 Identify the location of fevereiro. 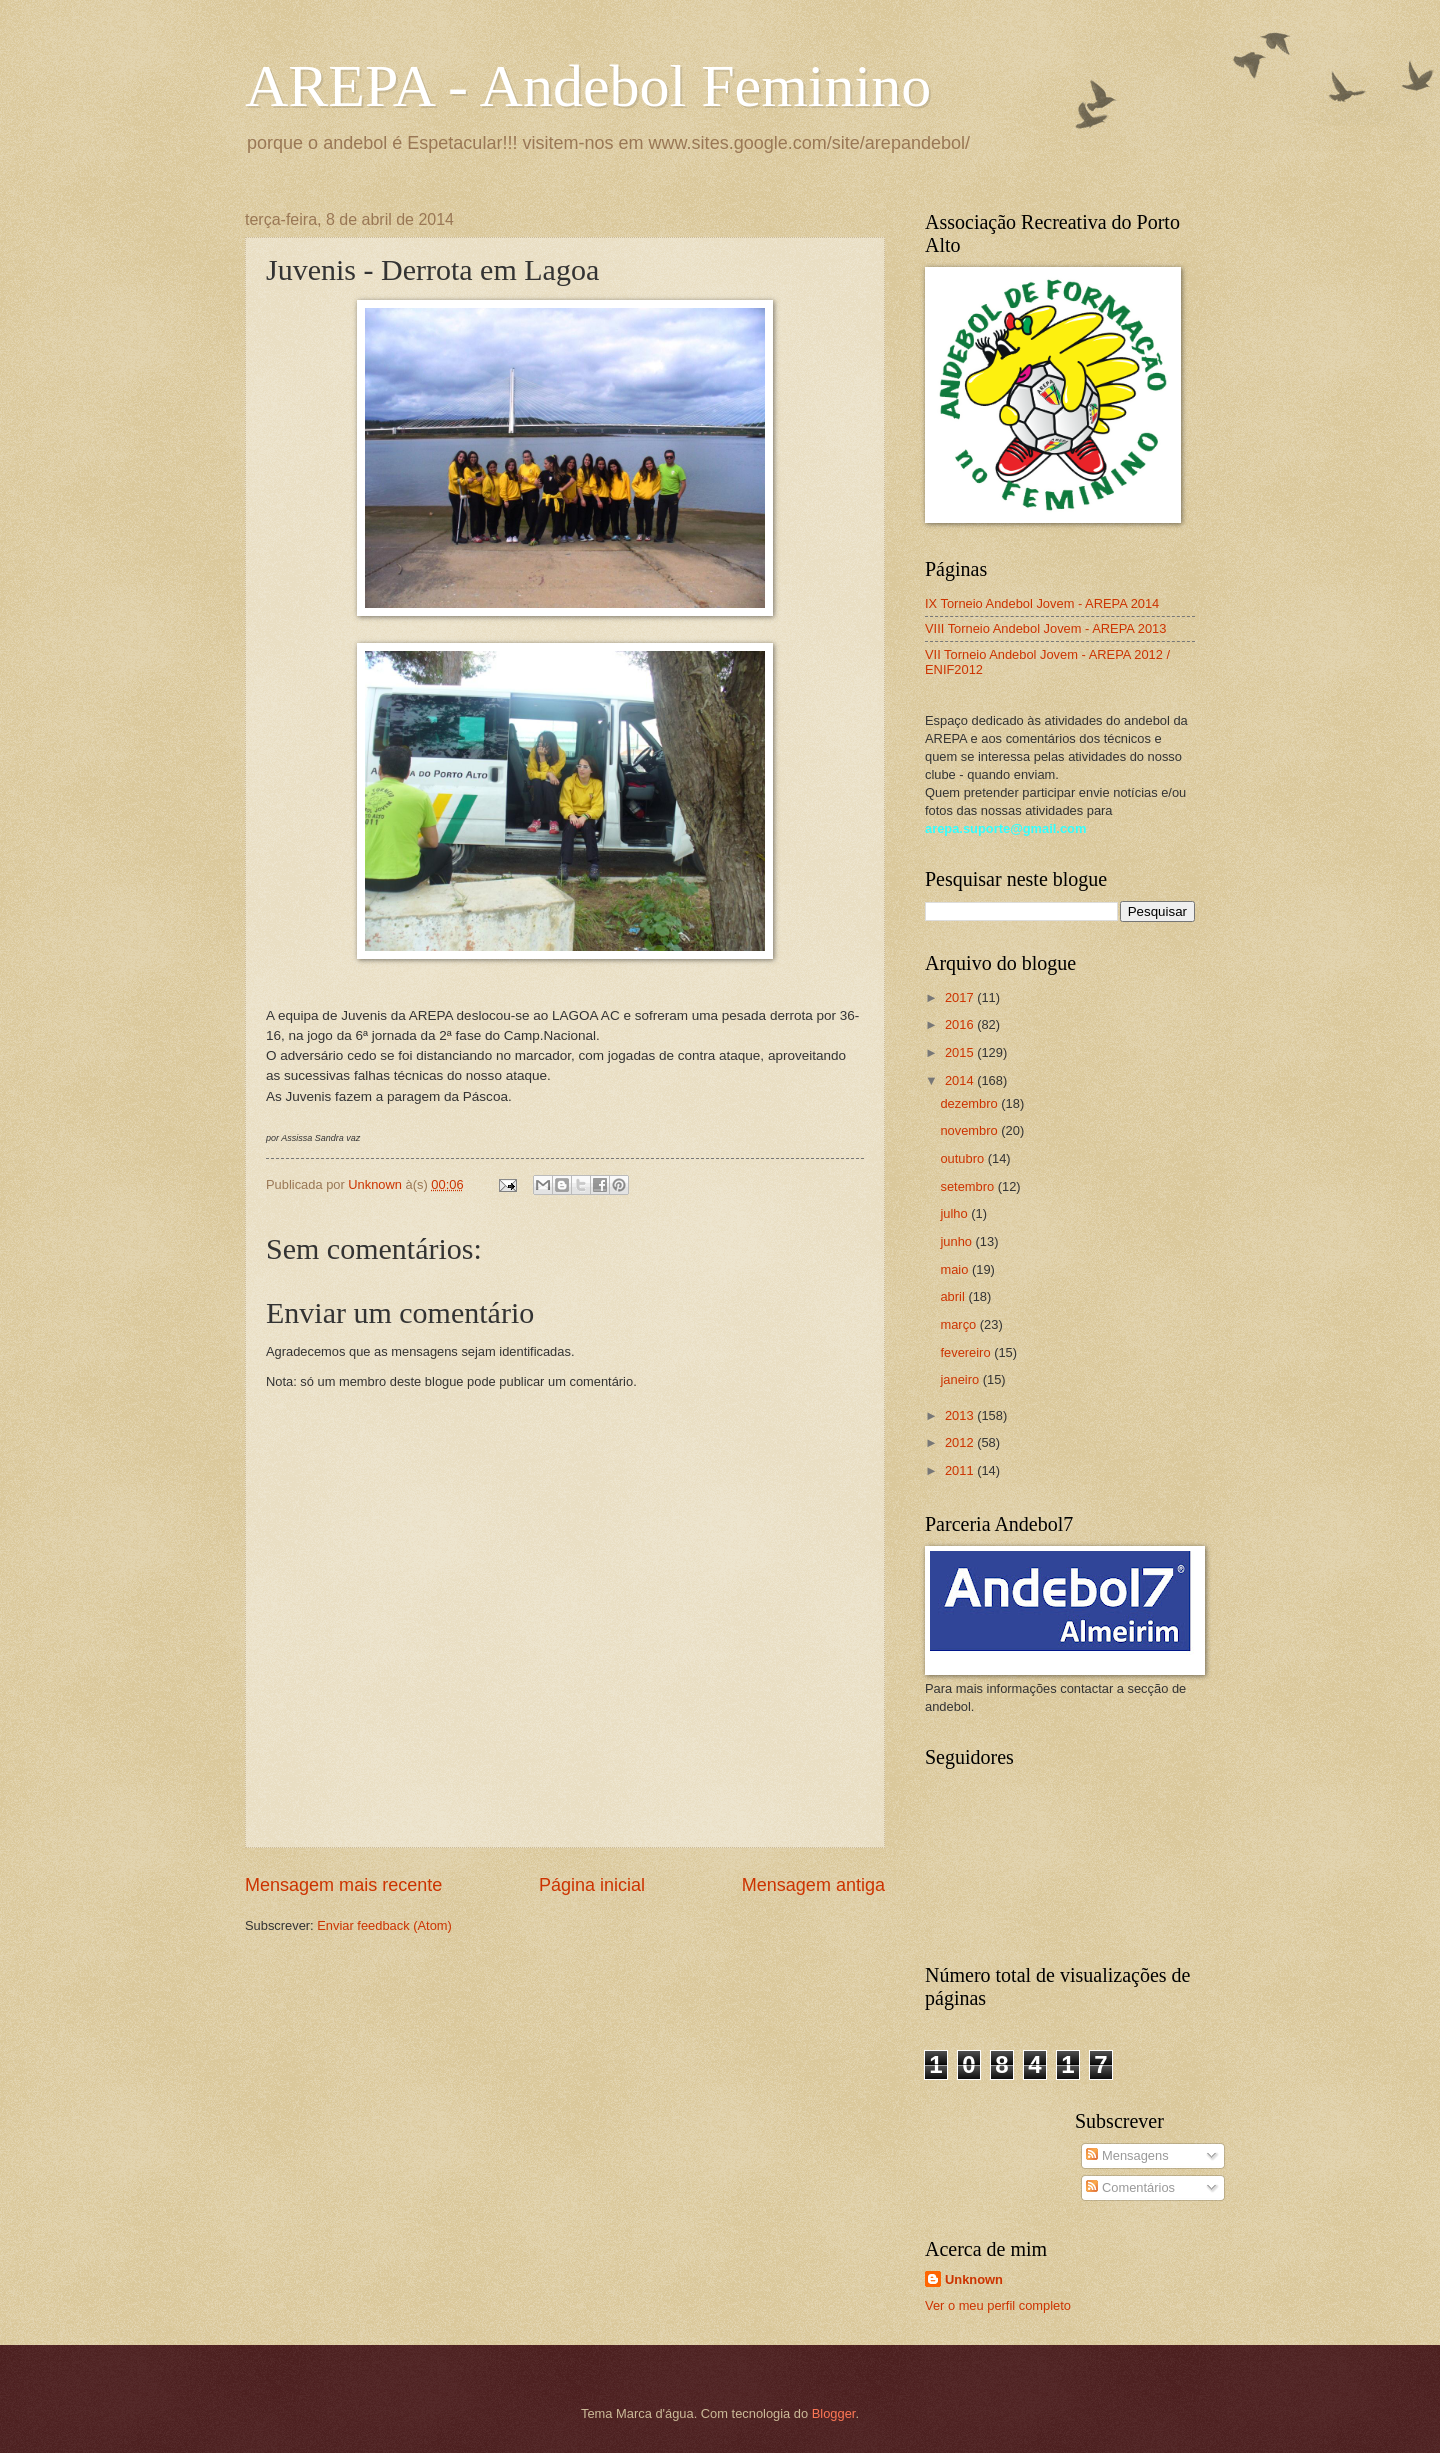
(967, 1352).